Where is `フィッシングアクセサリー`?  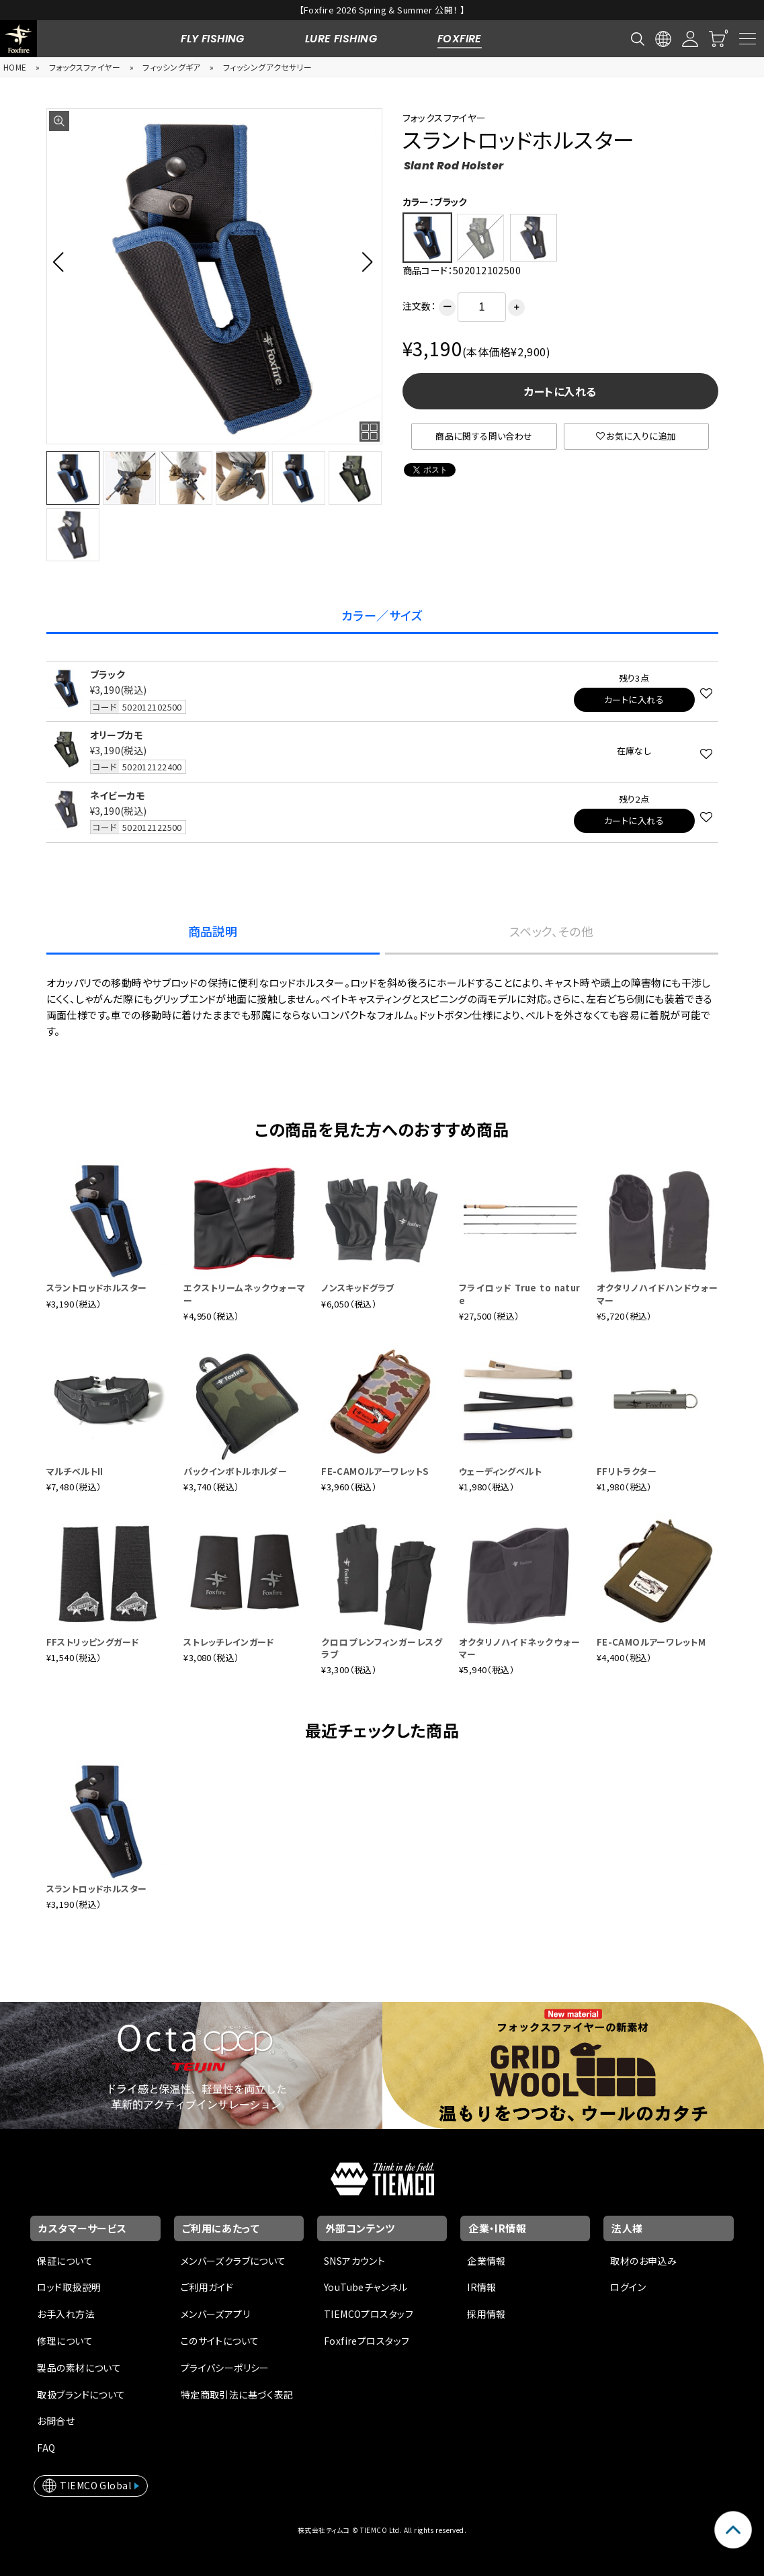
フィッシングアクセサリー is located at coordinates (267, 67).